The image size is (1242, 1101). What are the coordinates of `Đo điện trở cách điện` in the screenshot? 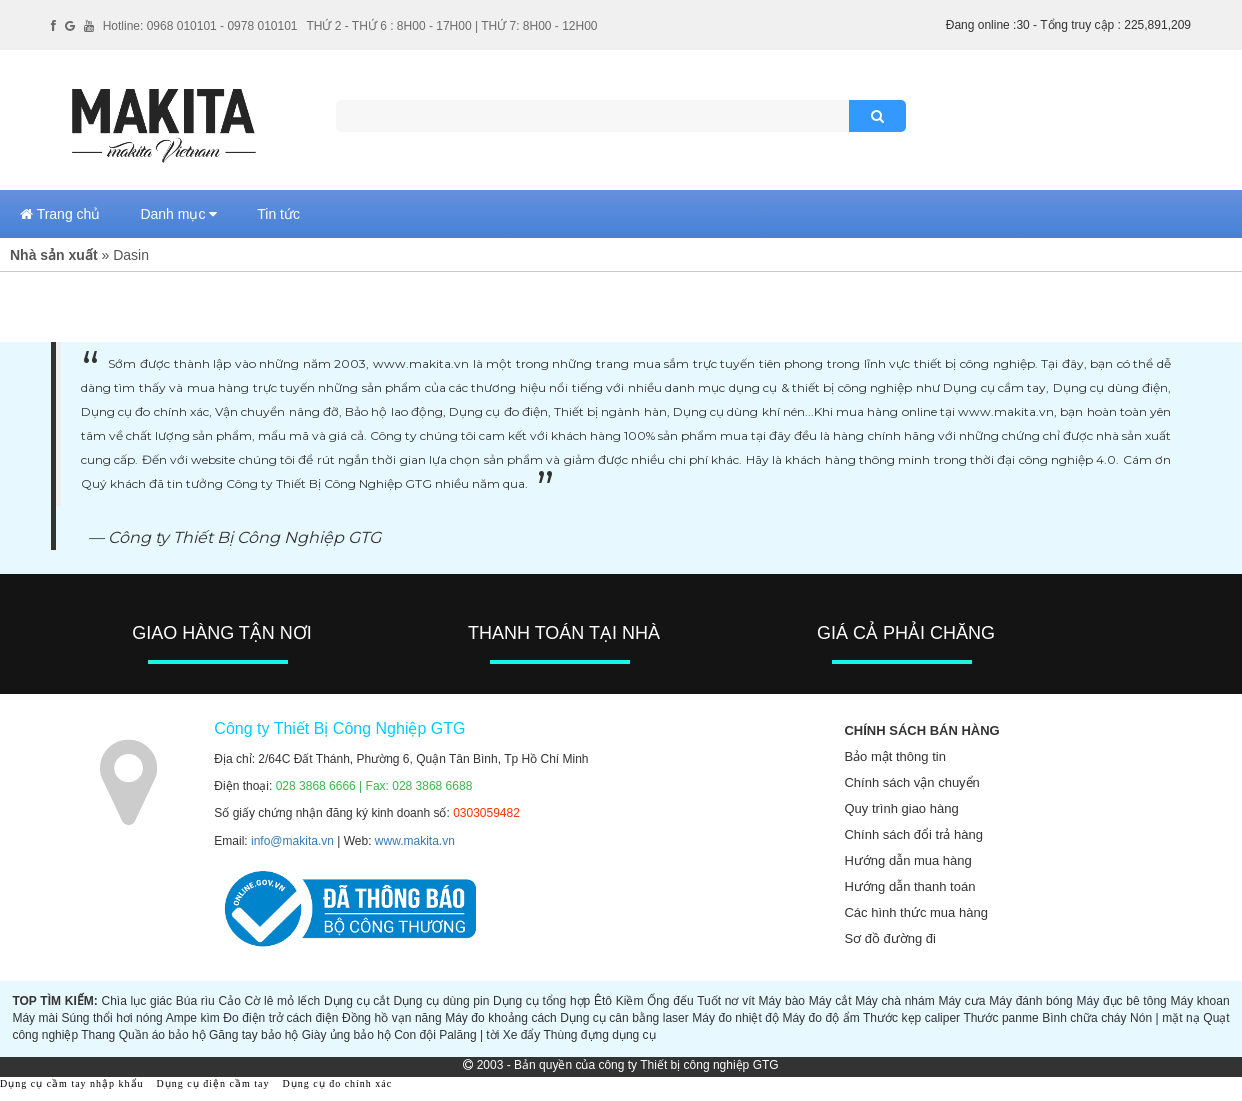 It's located at (280, 1018).